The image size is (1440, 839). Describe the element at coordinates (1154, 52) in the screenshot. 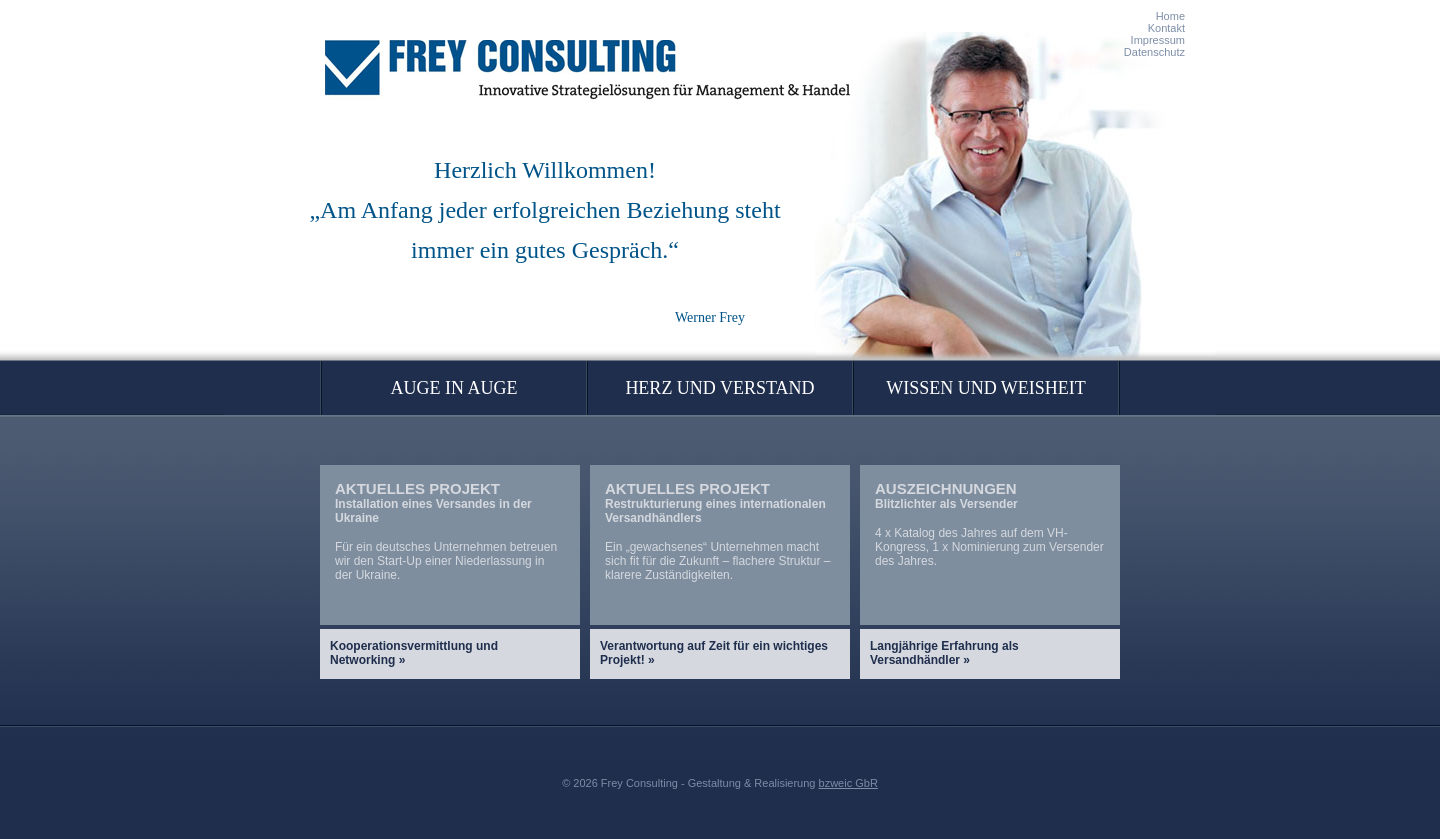

I see `Datenschutz` at that location.